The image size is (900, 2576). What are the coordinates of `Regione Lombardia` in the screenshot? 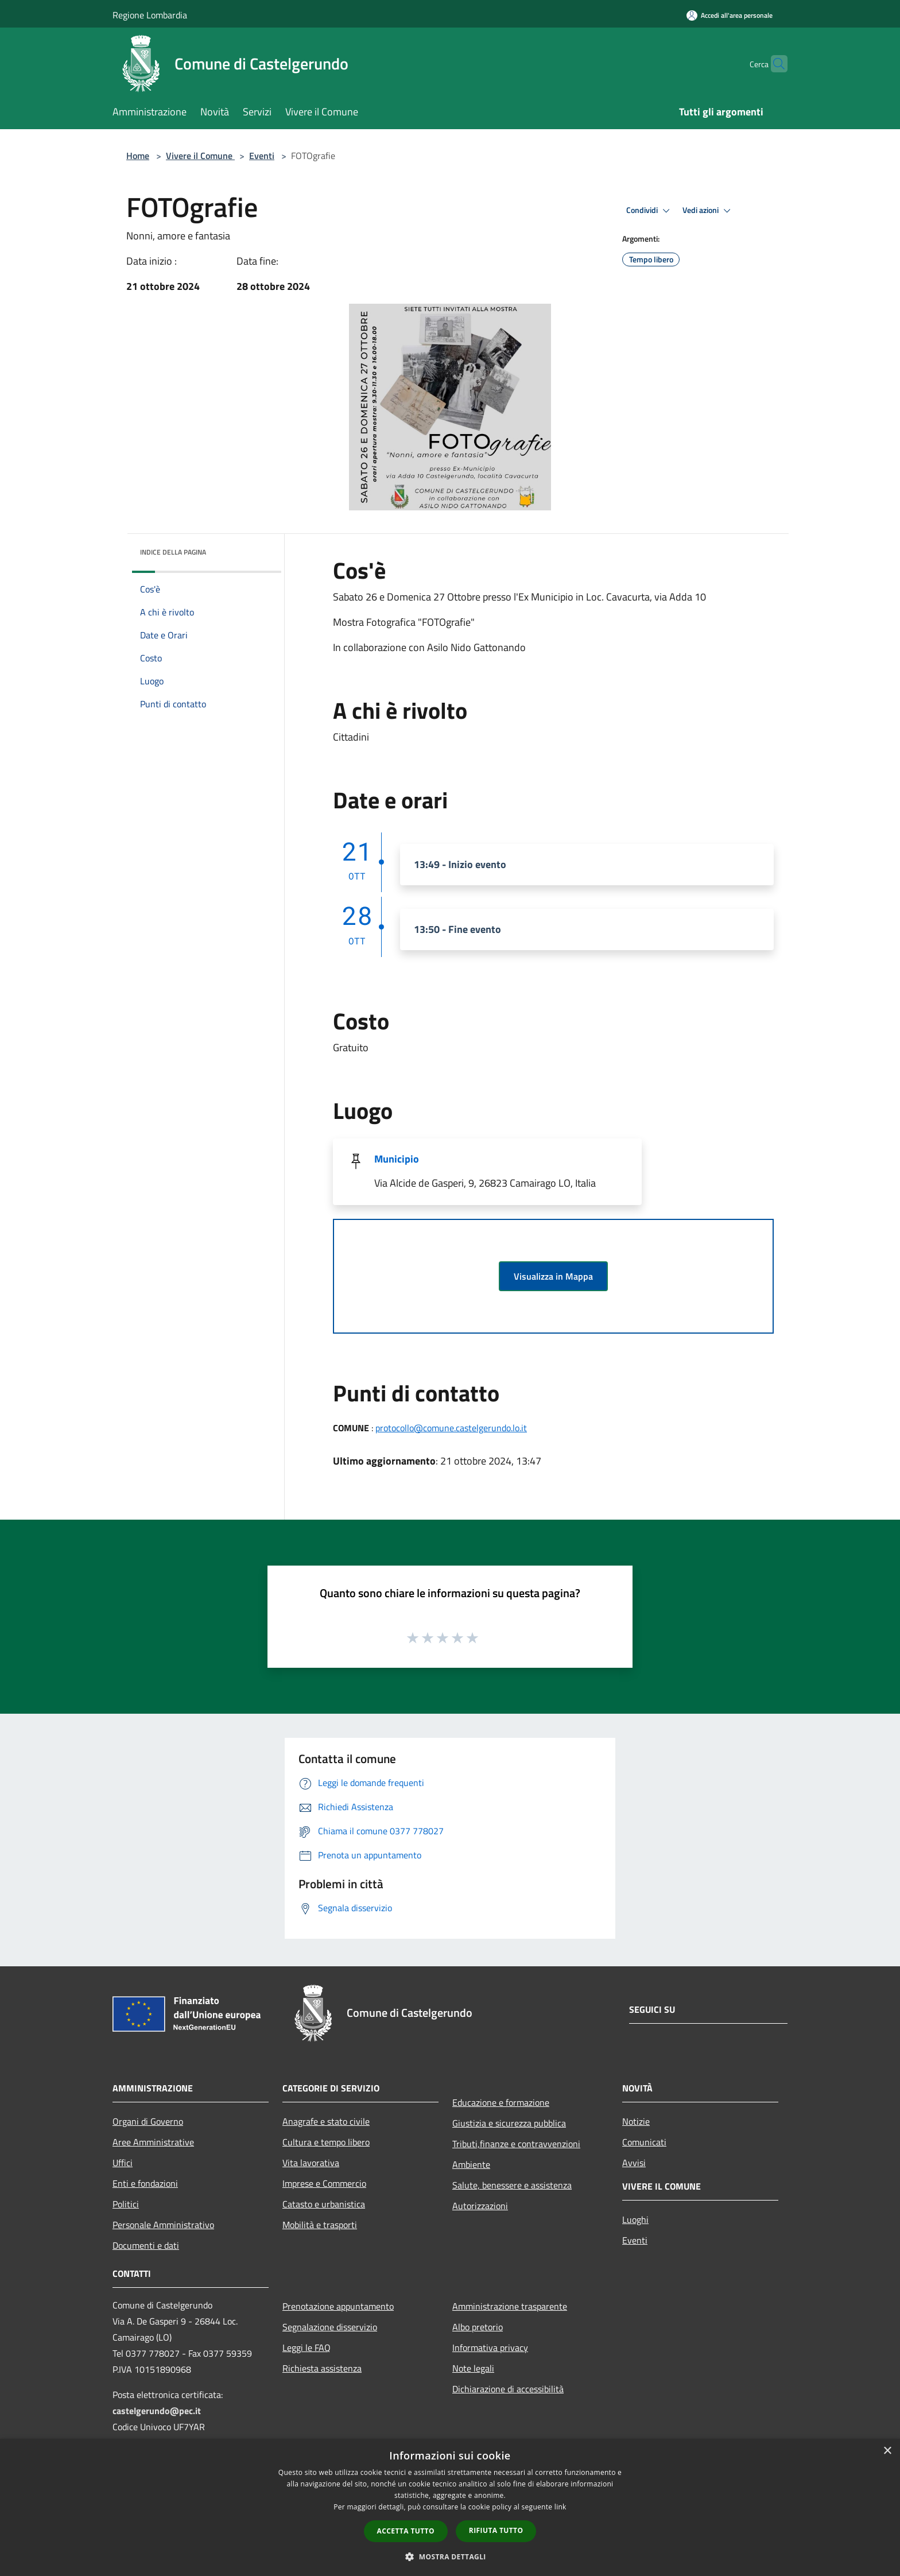 It's located at (150, 15).